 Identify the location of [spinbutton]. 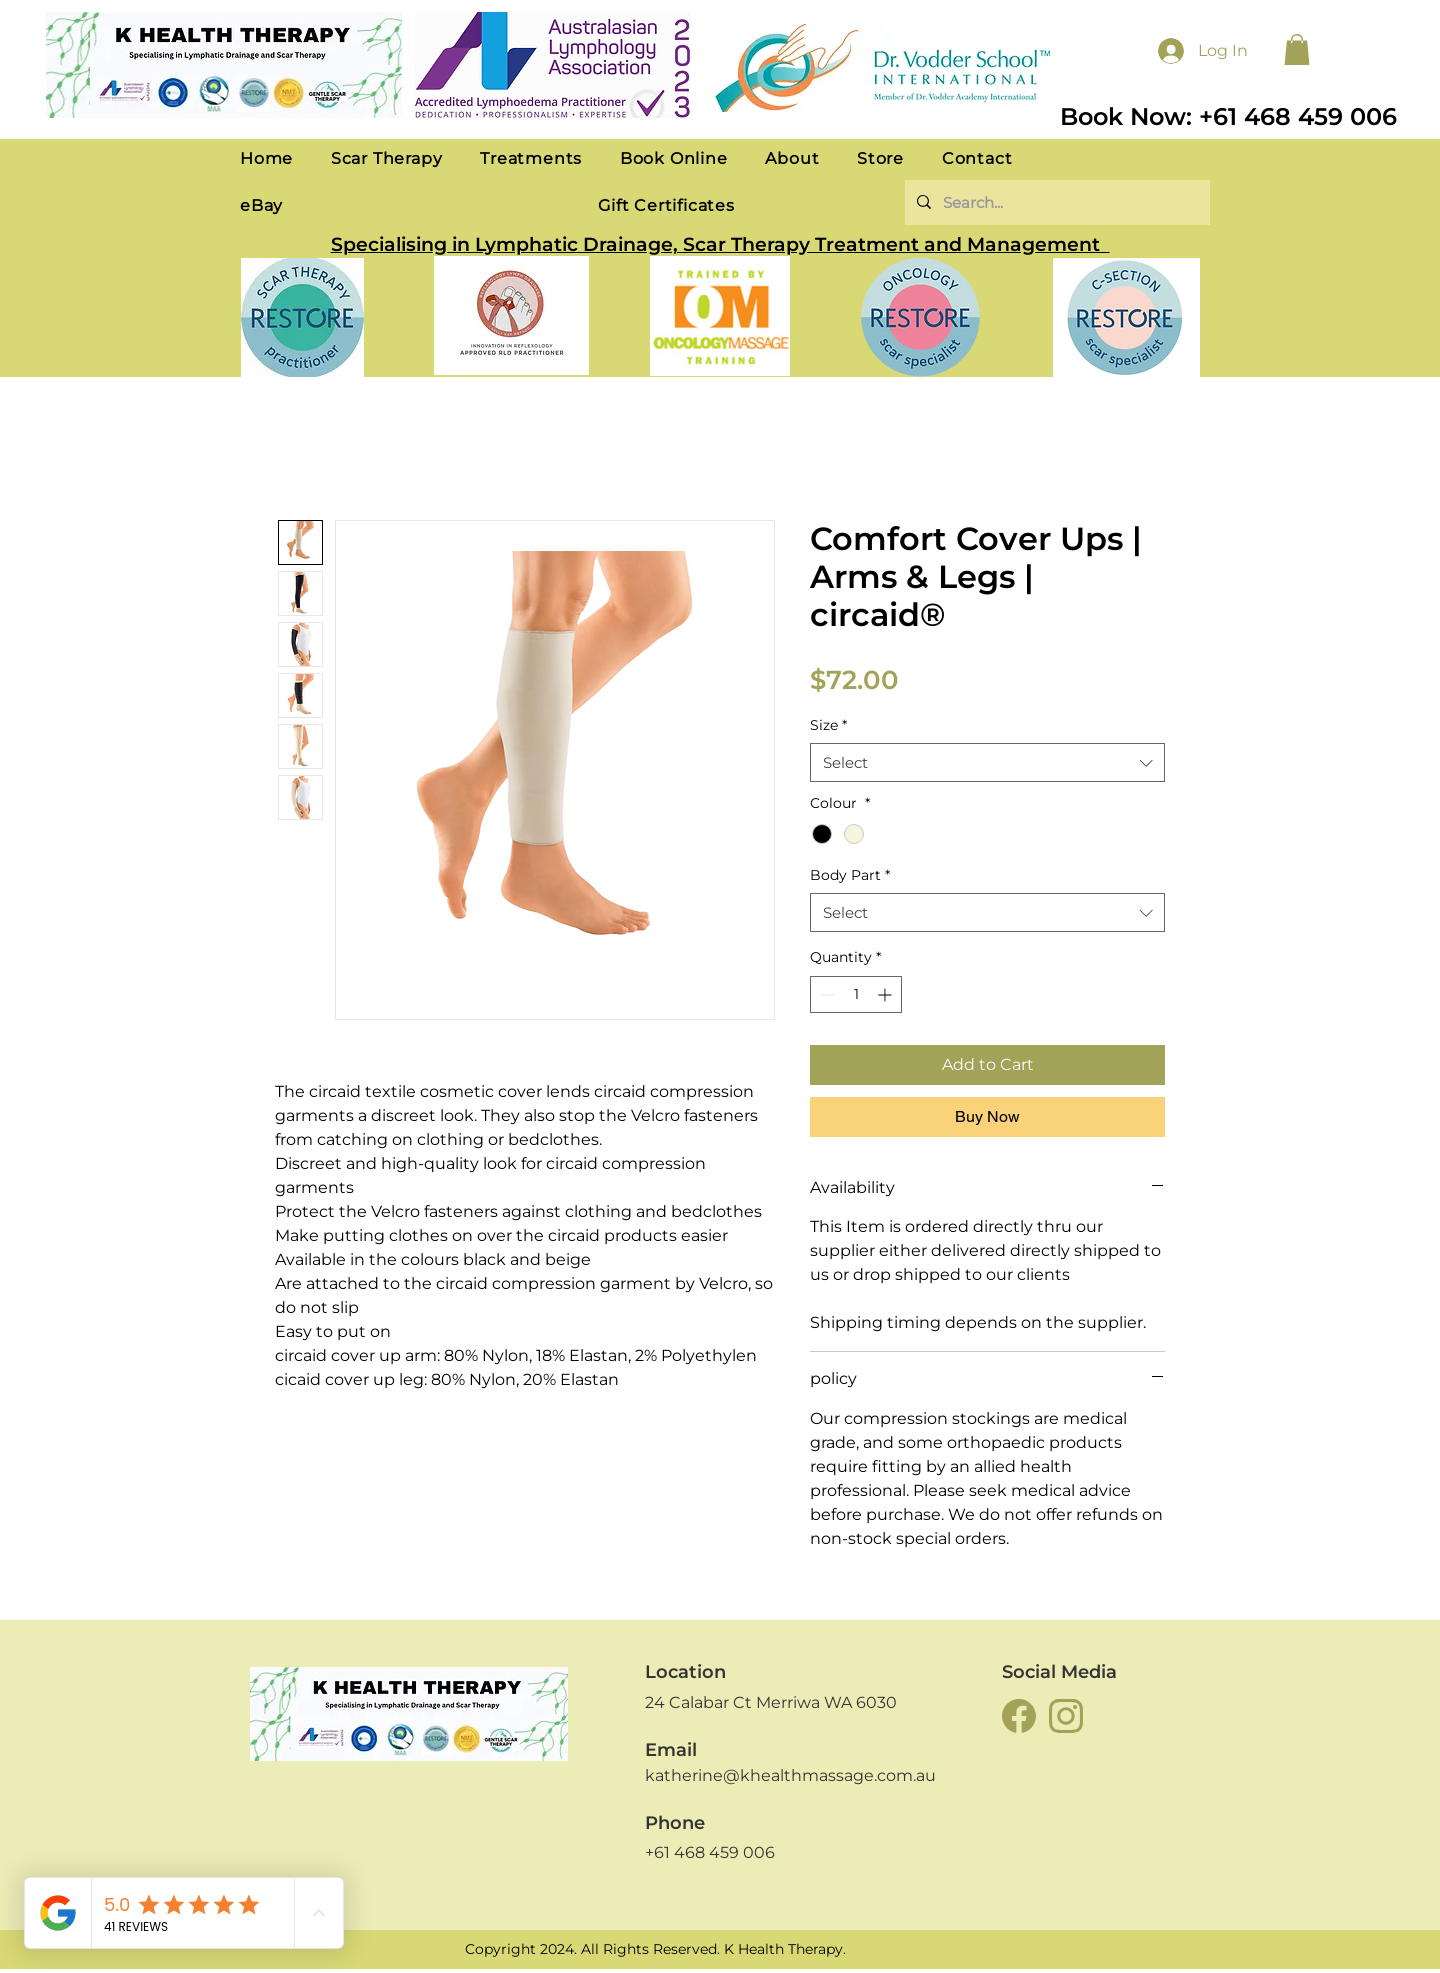
(856, 994).